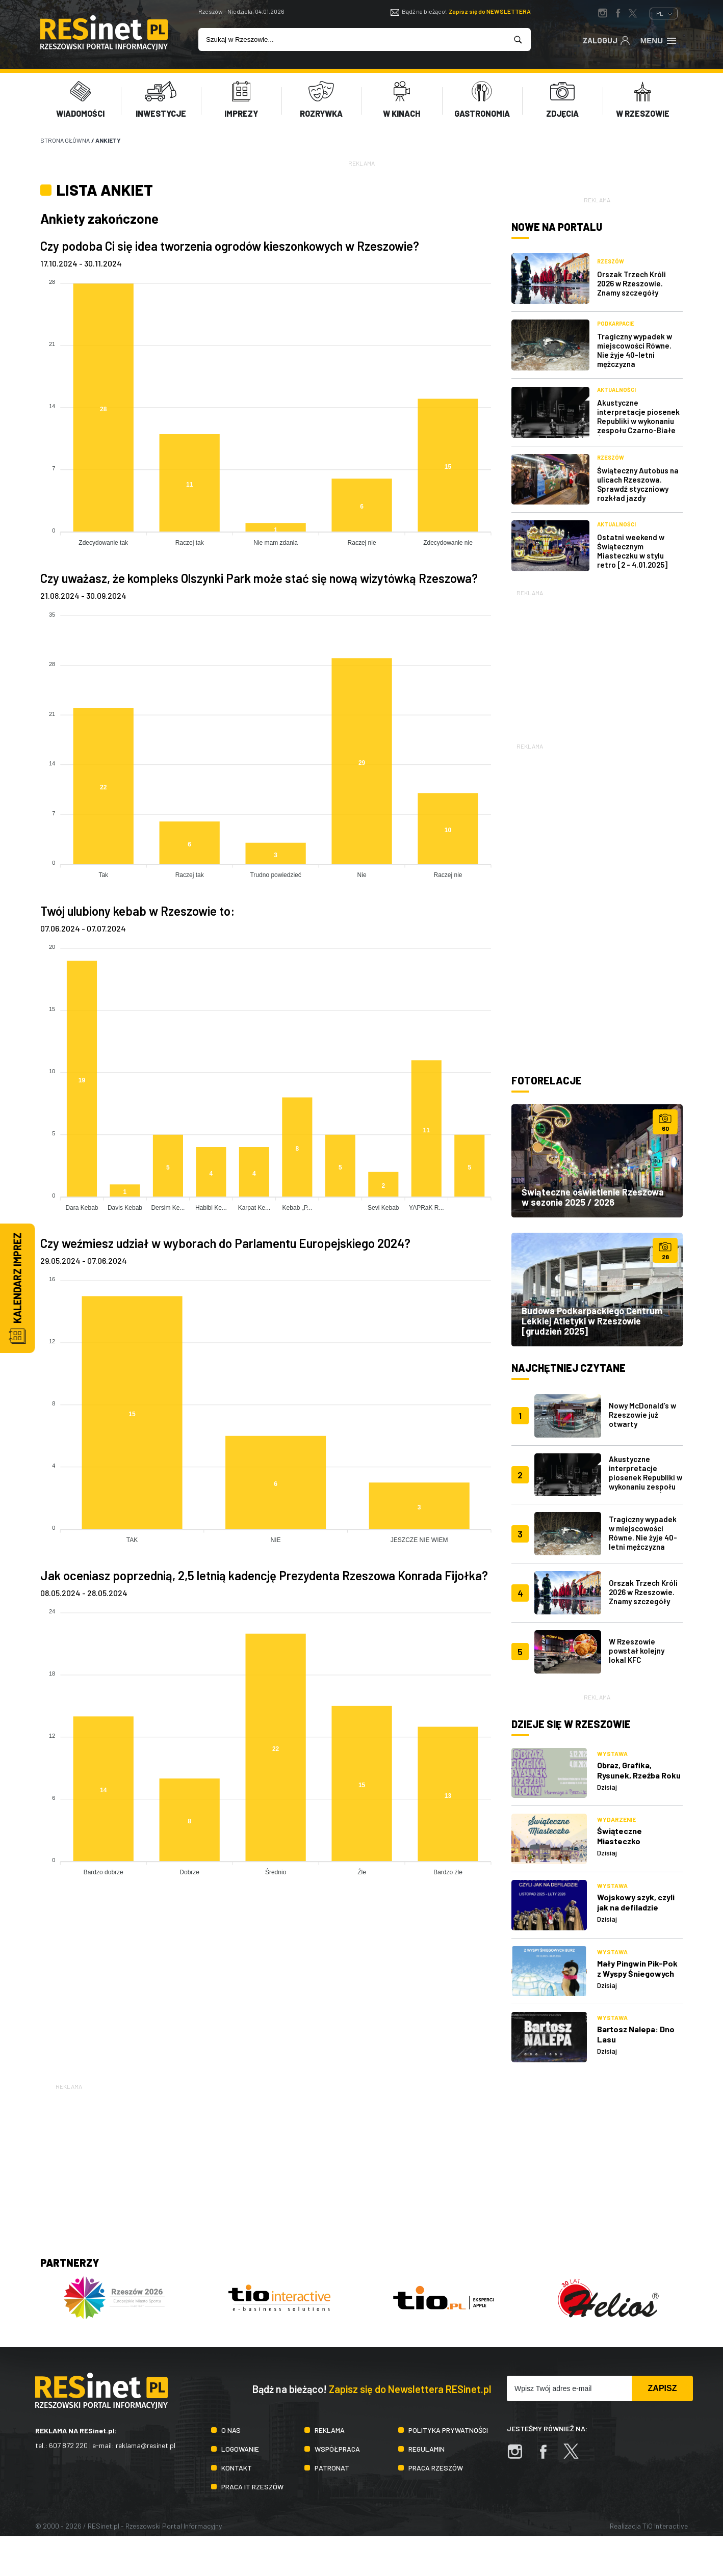 This screenshot has height=2576, width=723. Describe the element at coordinates (637, 1973) in the screenshot. I see `Mały Pingwin Pik-Pok z Wyspy Śniegowych Burz` at that location.